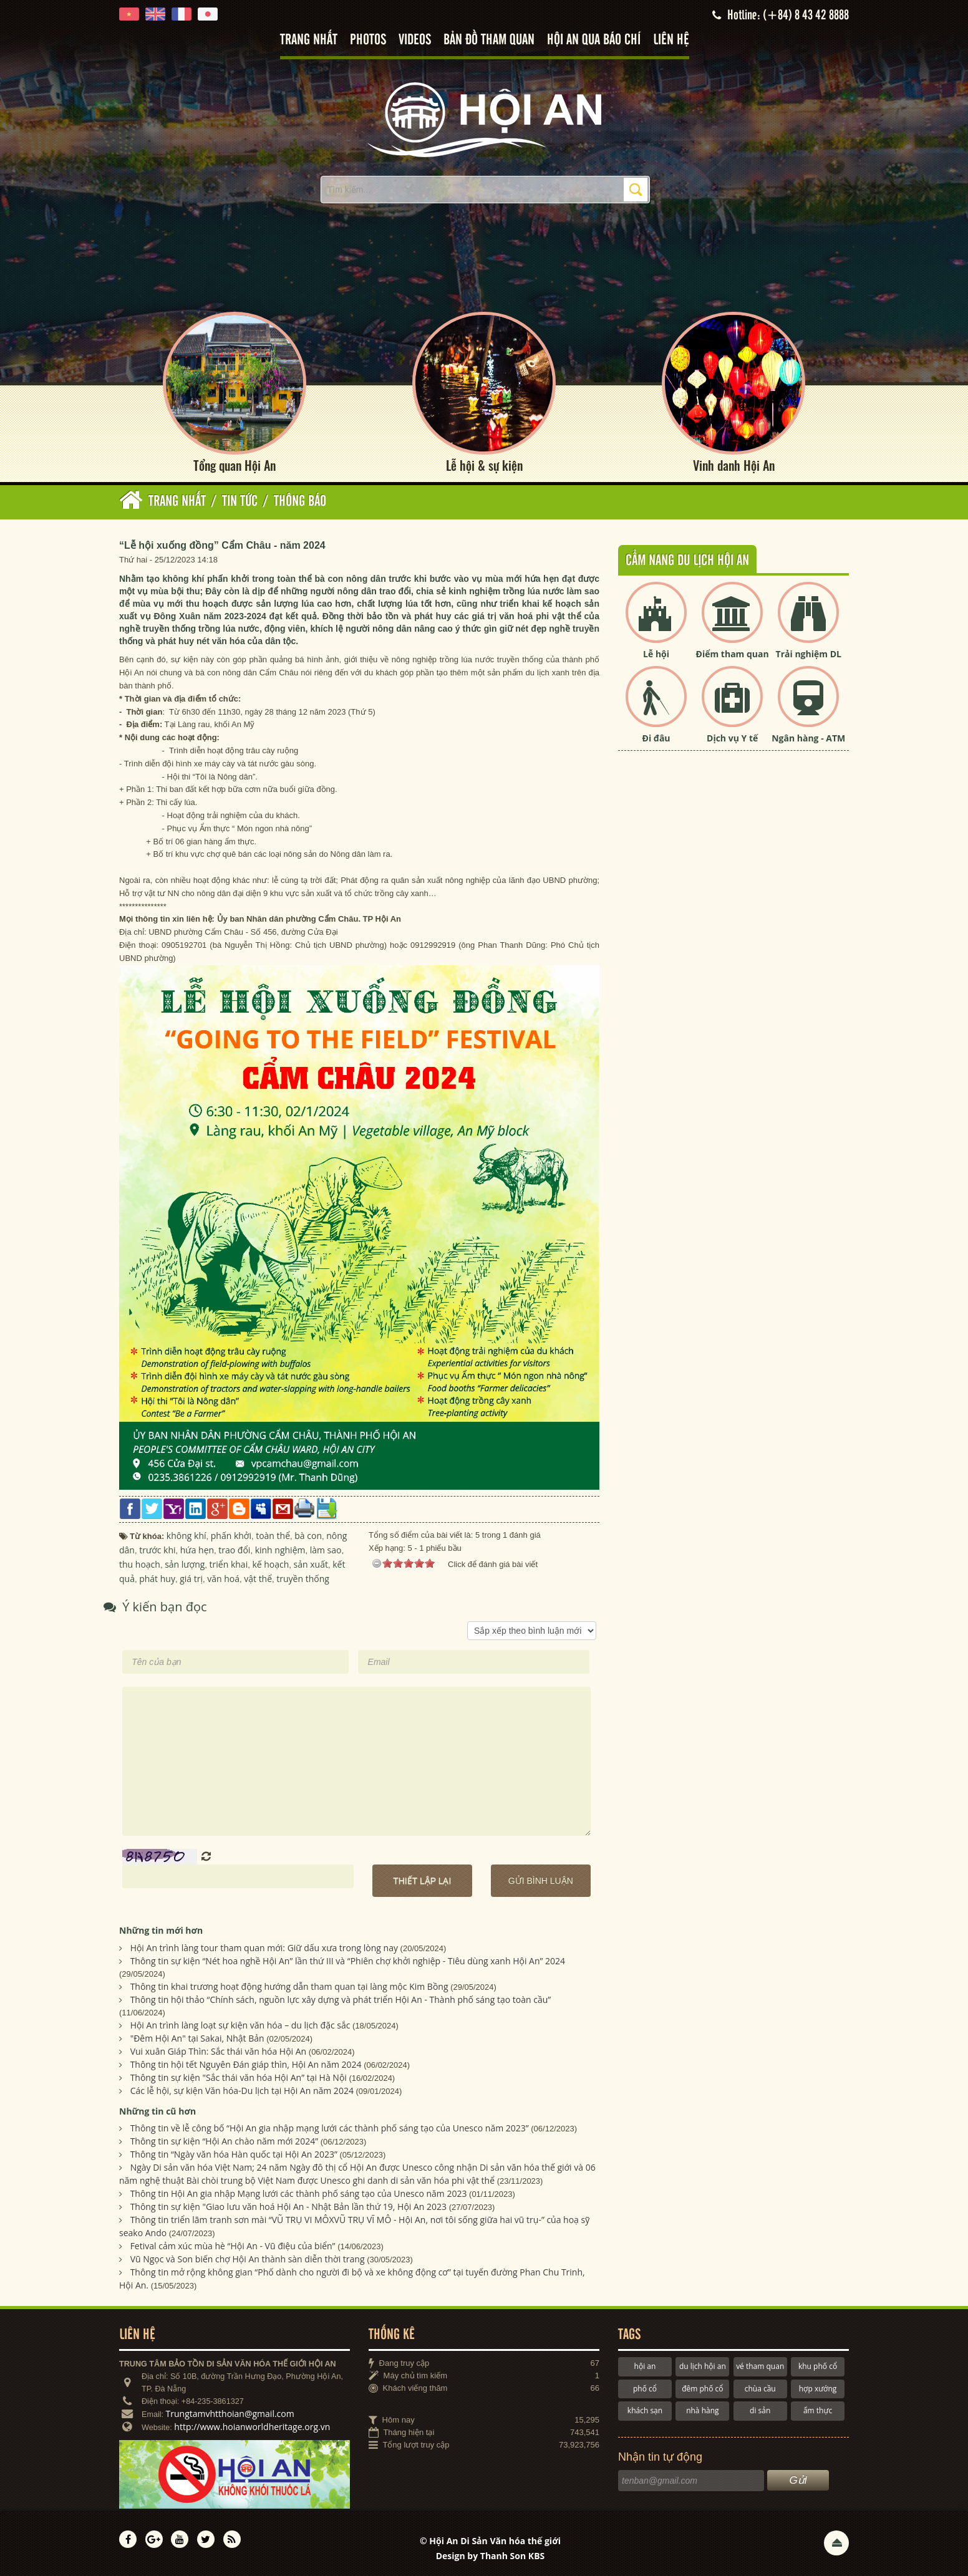  What do you see at coordinates (224, 2142) in the screenshot?
I see `Thông tin sự kiện “Hội An chào năm mới 2024”` at bounding box center [224, 2142].